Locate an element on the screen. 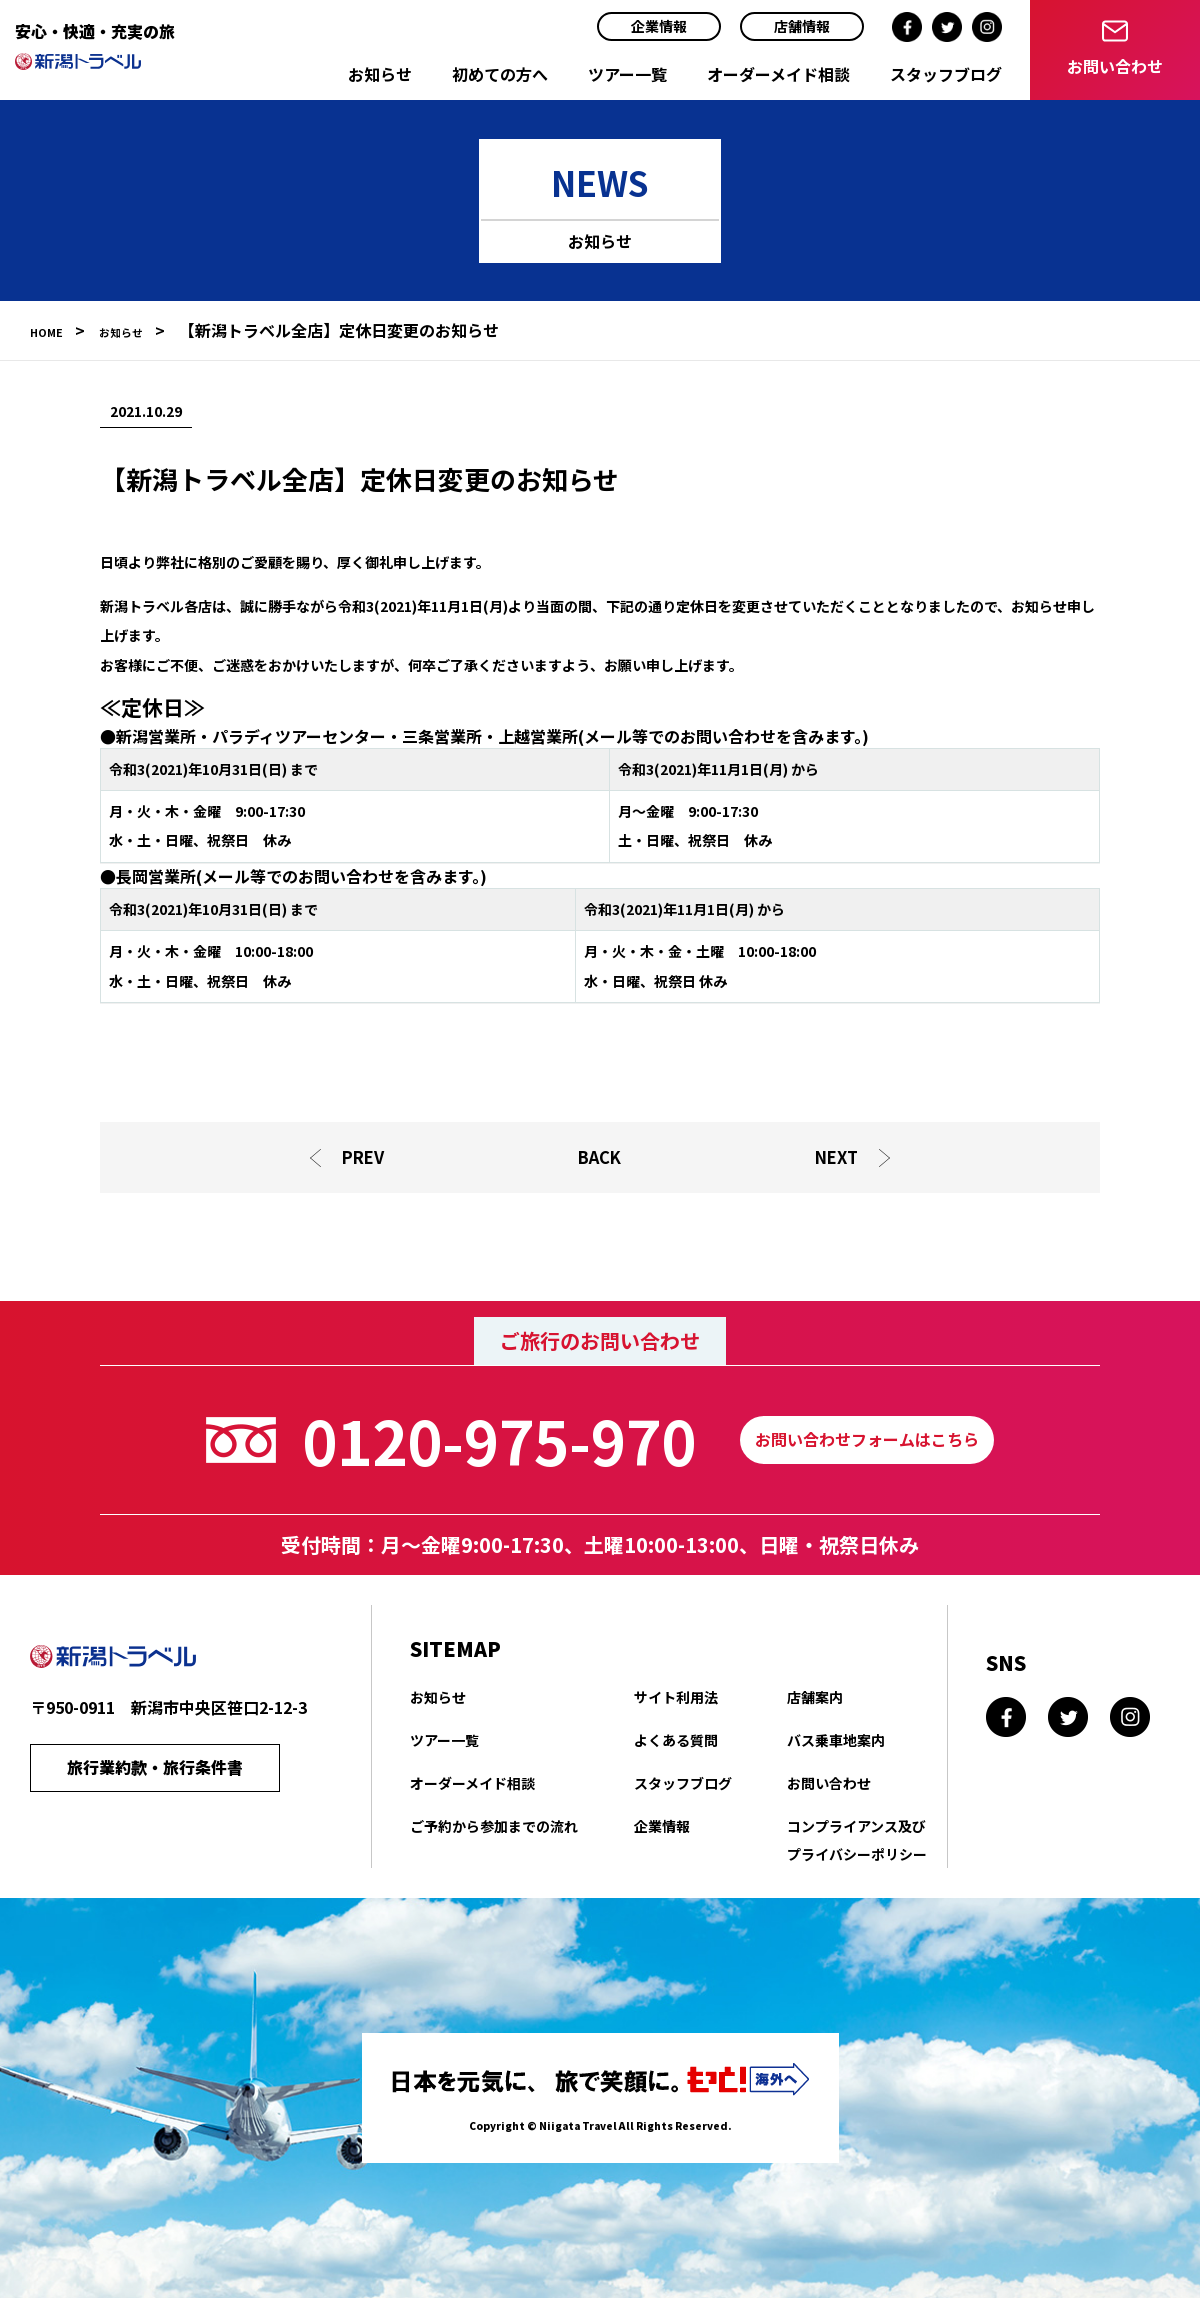  BACK is located at coordinates (600, 1159).